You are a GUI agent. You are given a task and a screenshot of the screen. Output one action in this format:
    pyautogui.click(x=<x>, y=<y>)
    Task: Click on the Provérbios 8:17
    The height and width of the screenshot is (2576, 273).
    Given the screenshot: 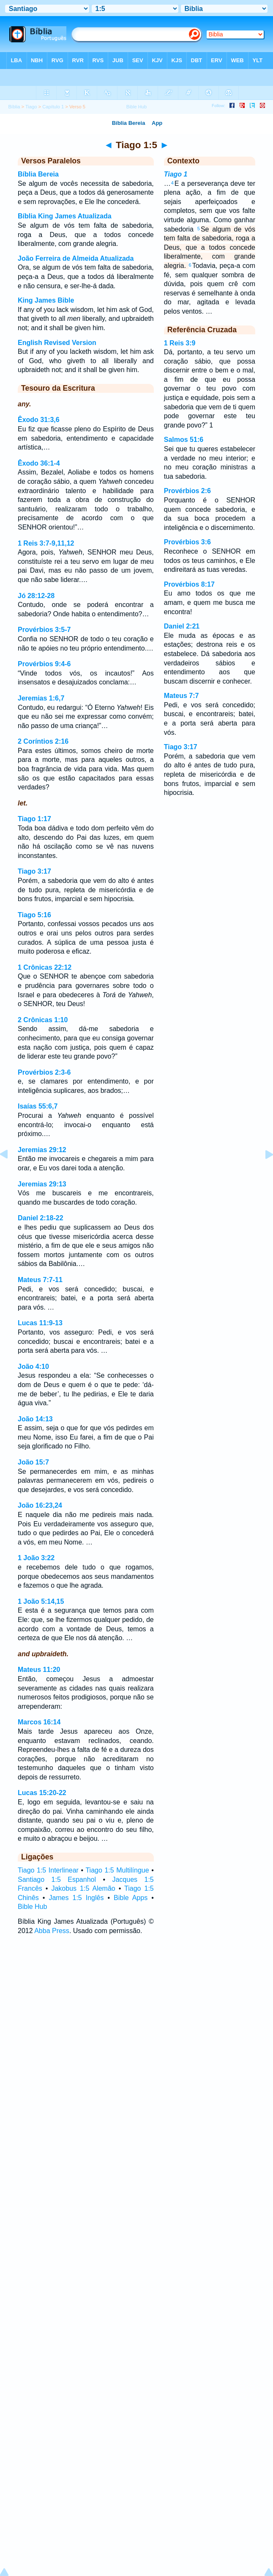 What is the action you would take?
    pyautogui.click(x=189, y=584)
    